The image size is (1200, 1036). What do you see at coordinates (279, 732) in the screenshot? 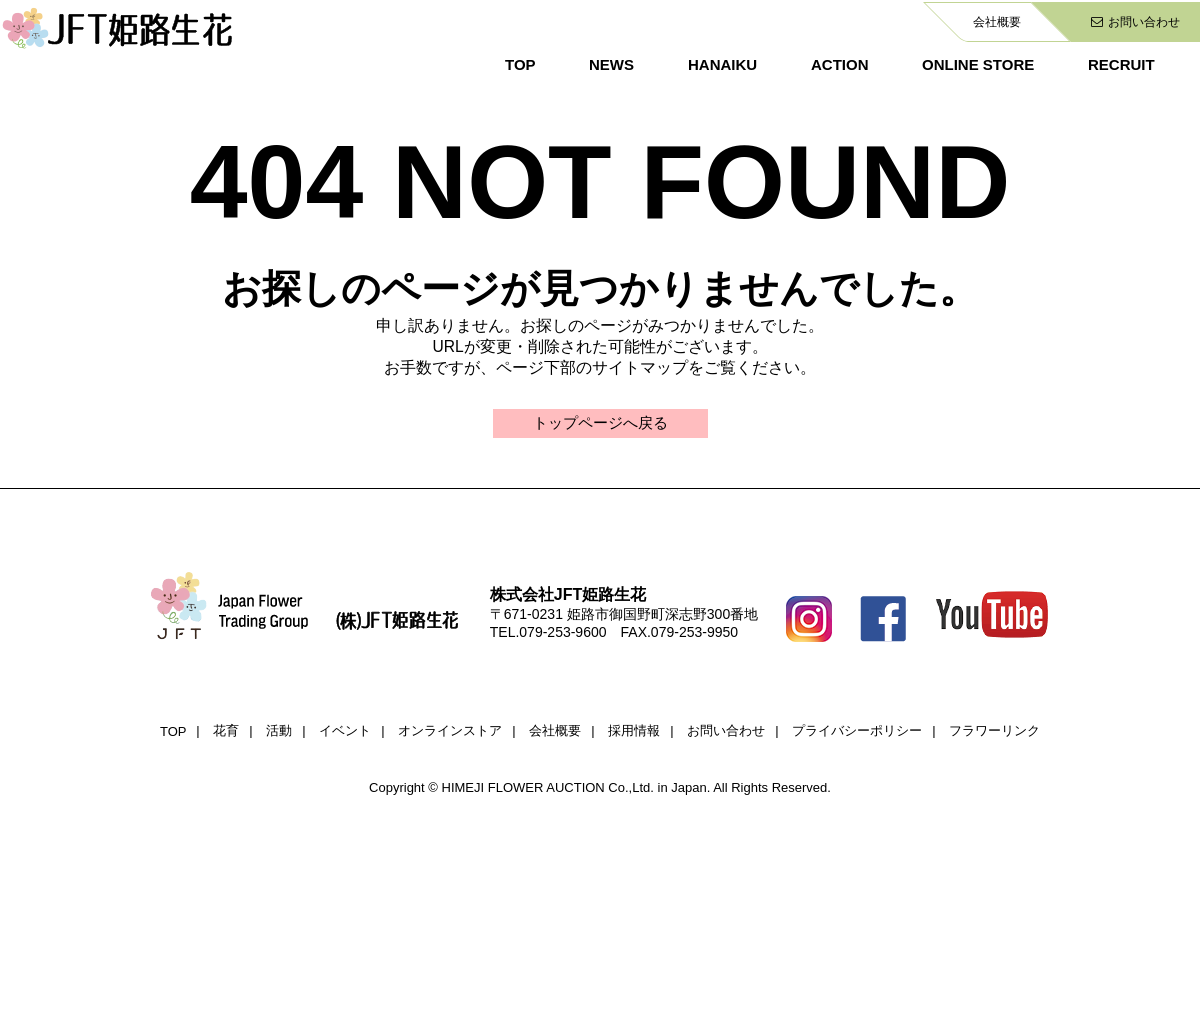
I see `活動` at bounding box center [279, 732].